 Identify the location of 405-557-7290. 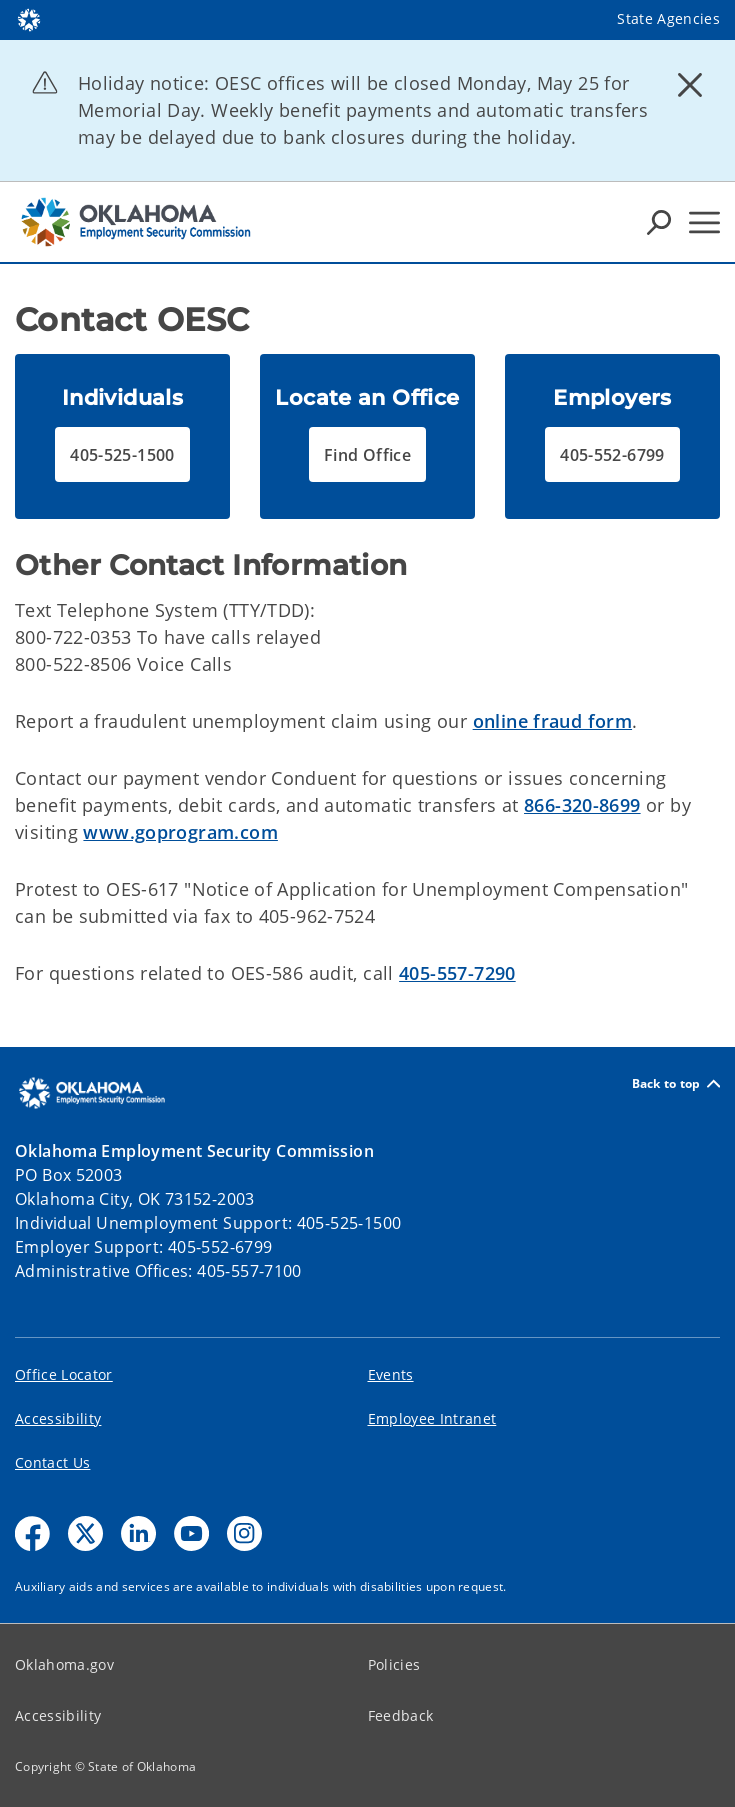
(457, 973).